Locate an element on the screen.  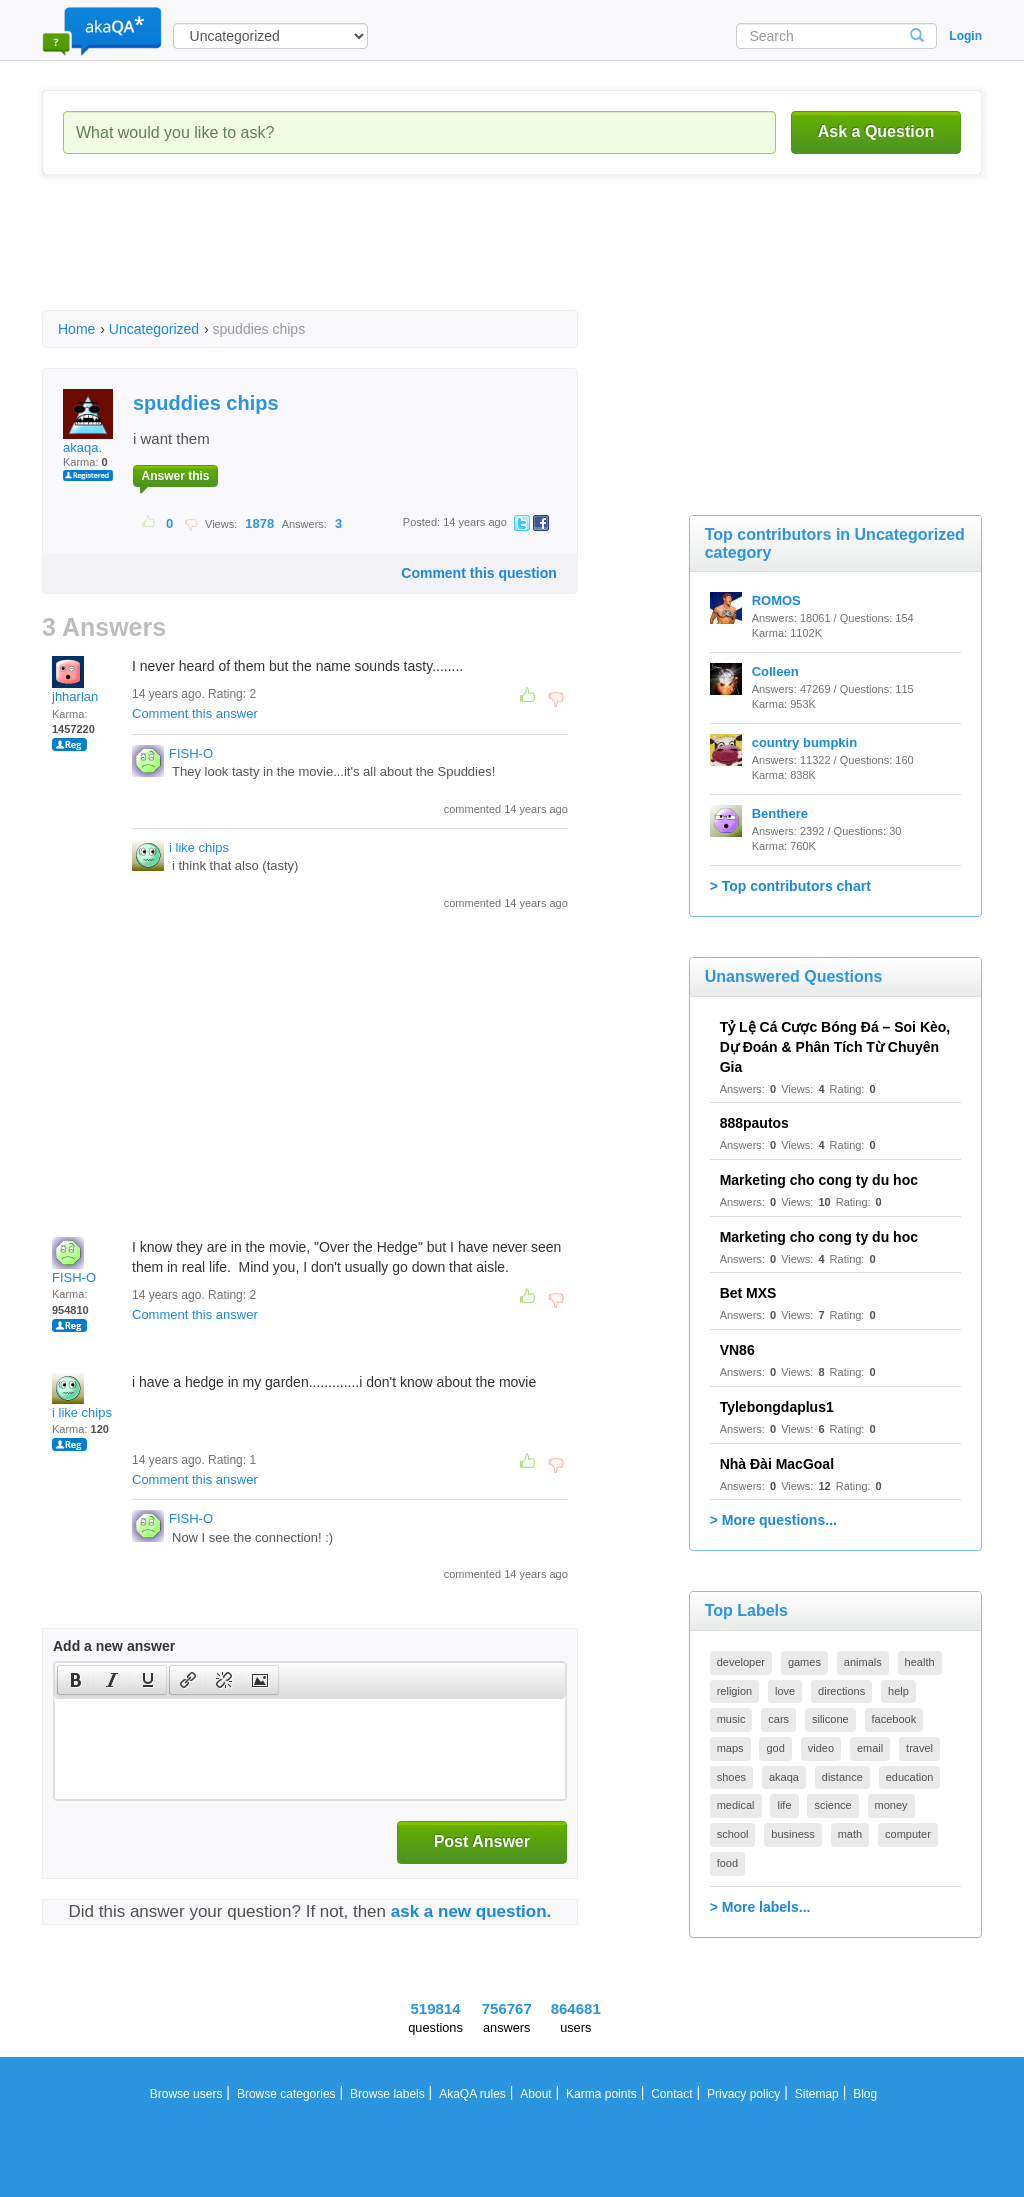
science is located at coordinates (832, 1805).